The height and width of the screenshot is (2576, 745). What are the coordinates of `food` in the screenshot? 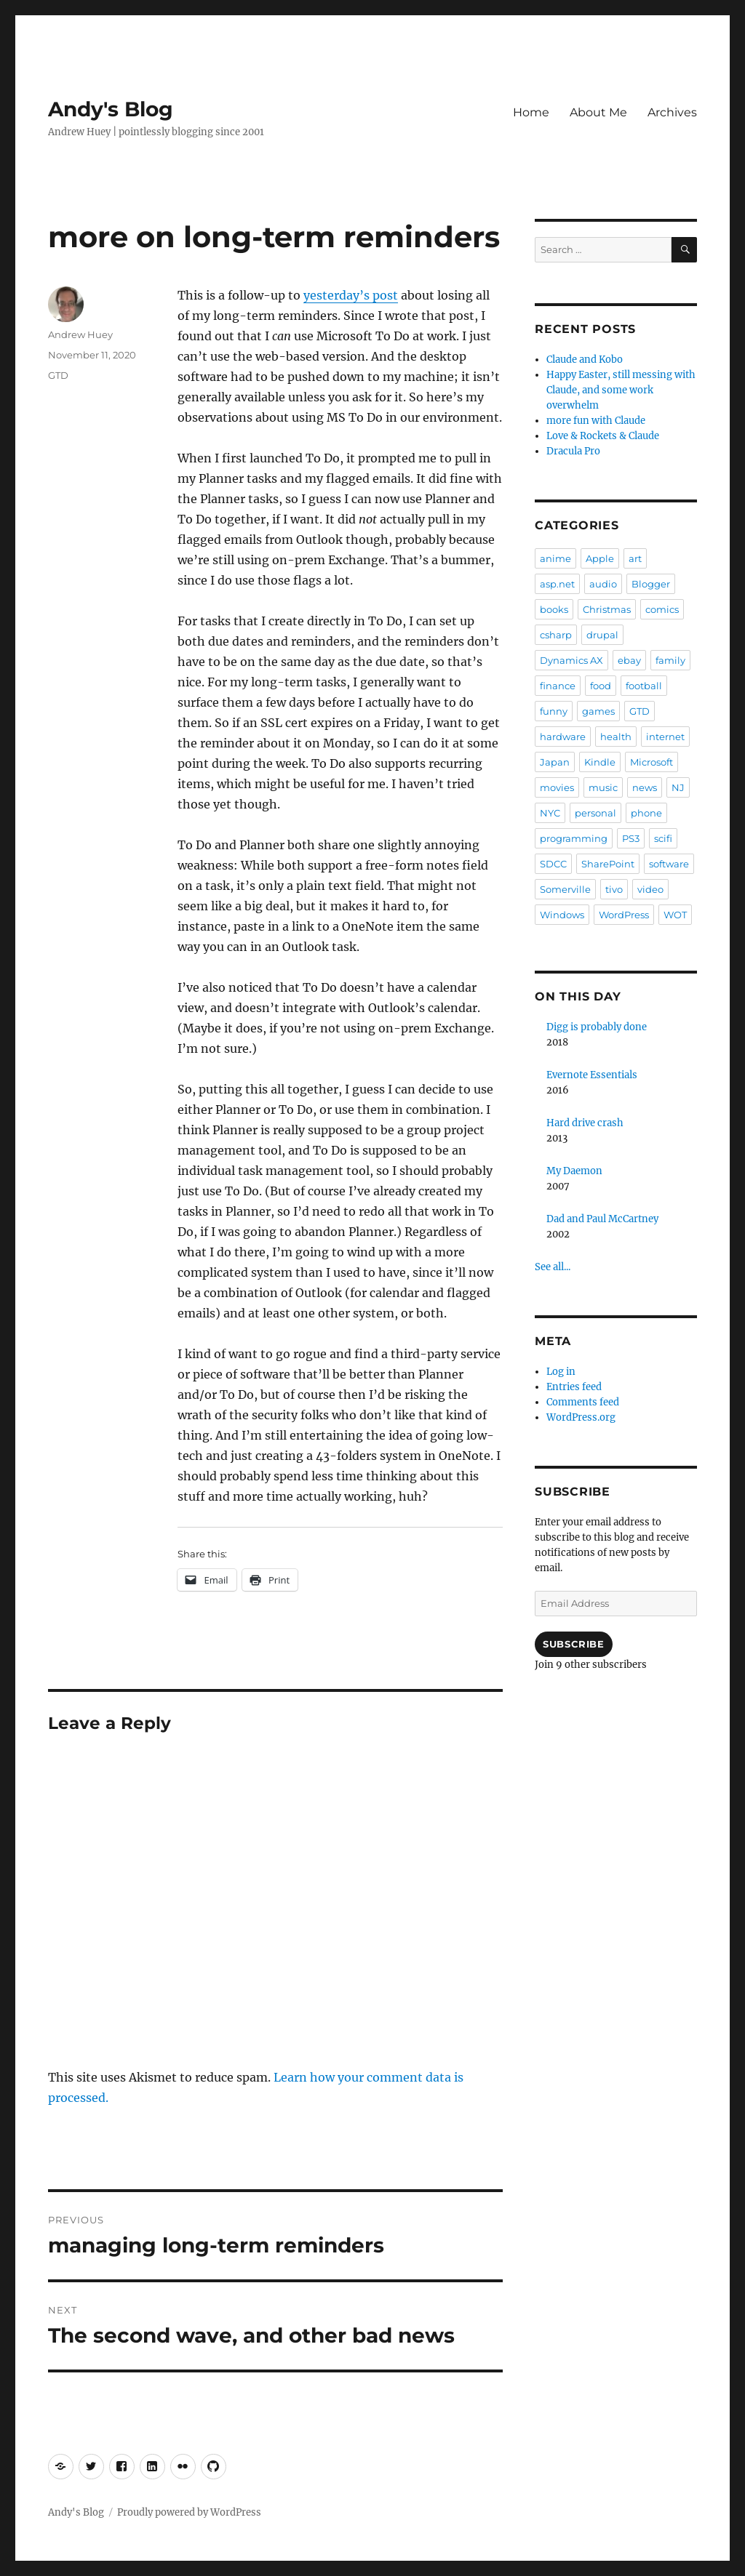 It's located at (600, 685).